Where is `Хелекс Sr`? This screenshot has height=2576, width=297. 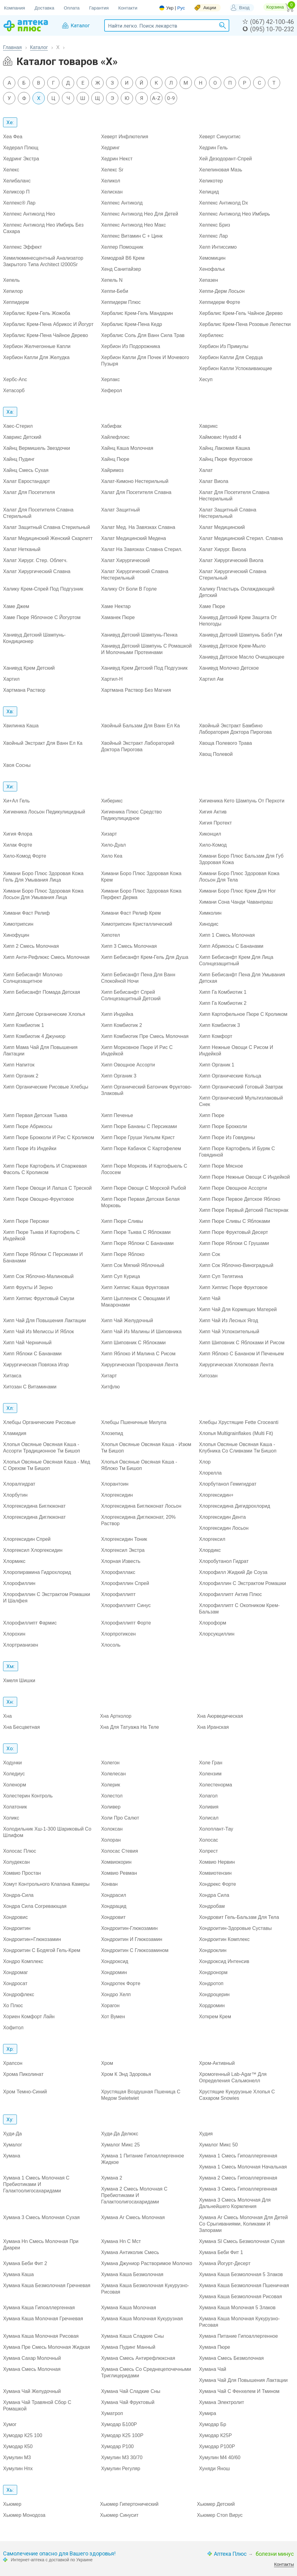
Хелекс Sr is located at coordinates (112, 169).